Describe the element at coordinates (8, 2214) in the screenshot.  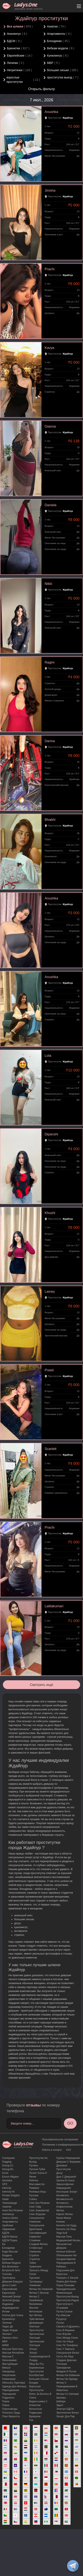
I see `Анилингус` at that location.